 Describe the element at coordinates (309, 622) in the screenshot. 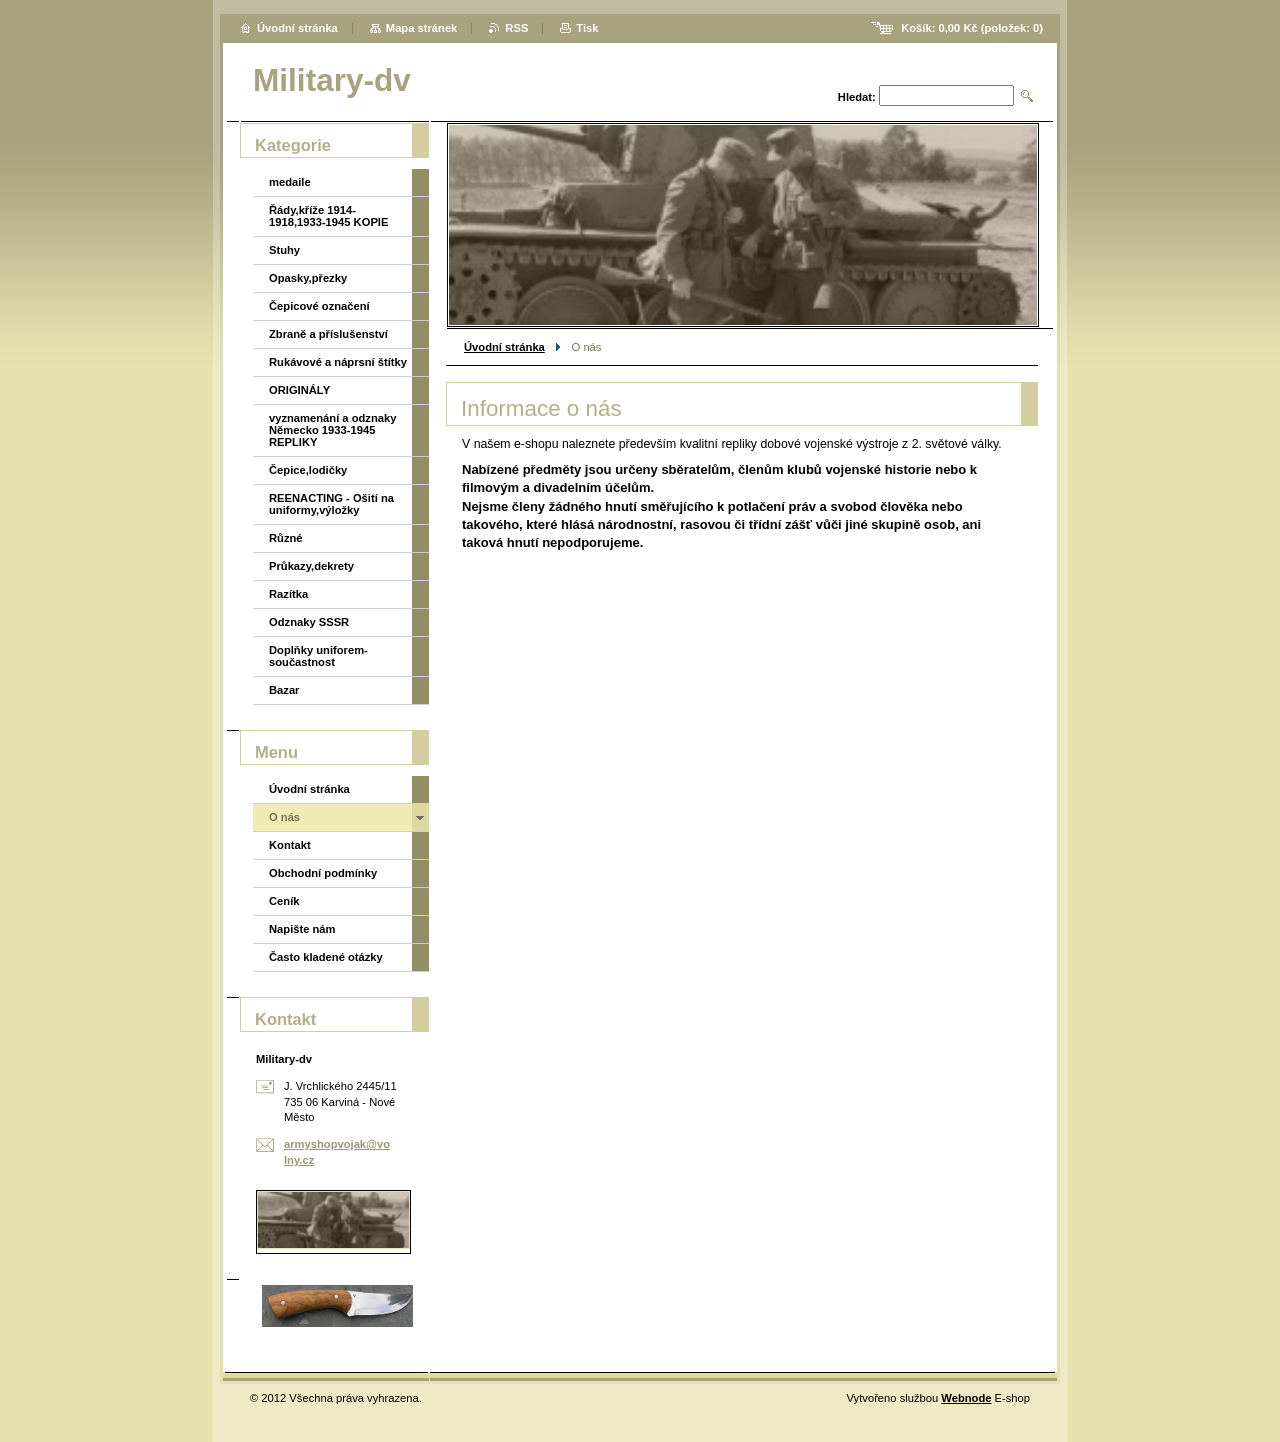

I see `Odznaky SSSR` at that location.